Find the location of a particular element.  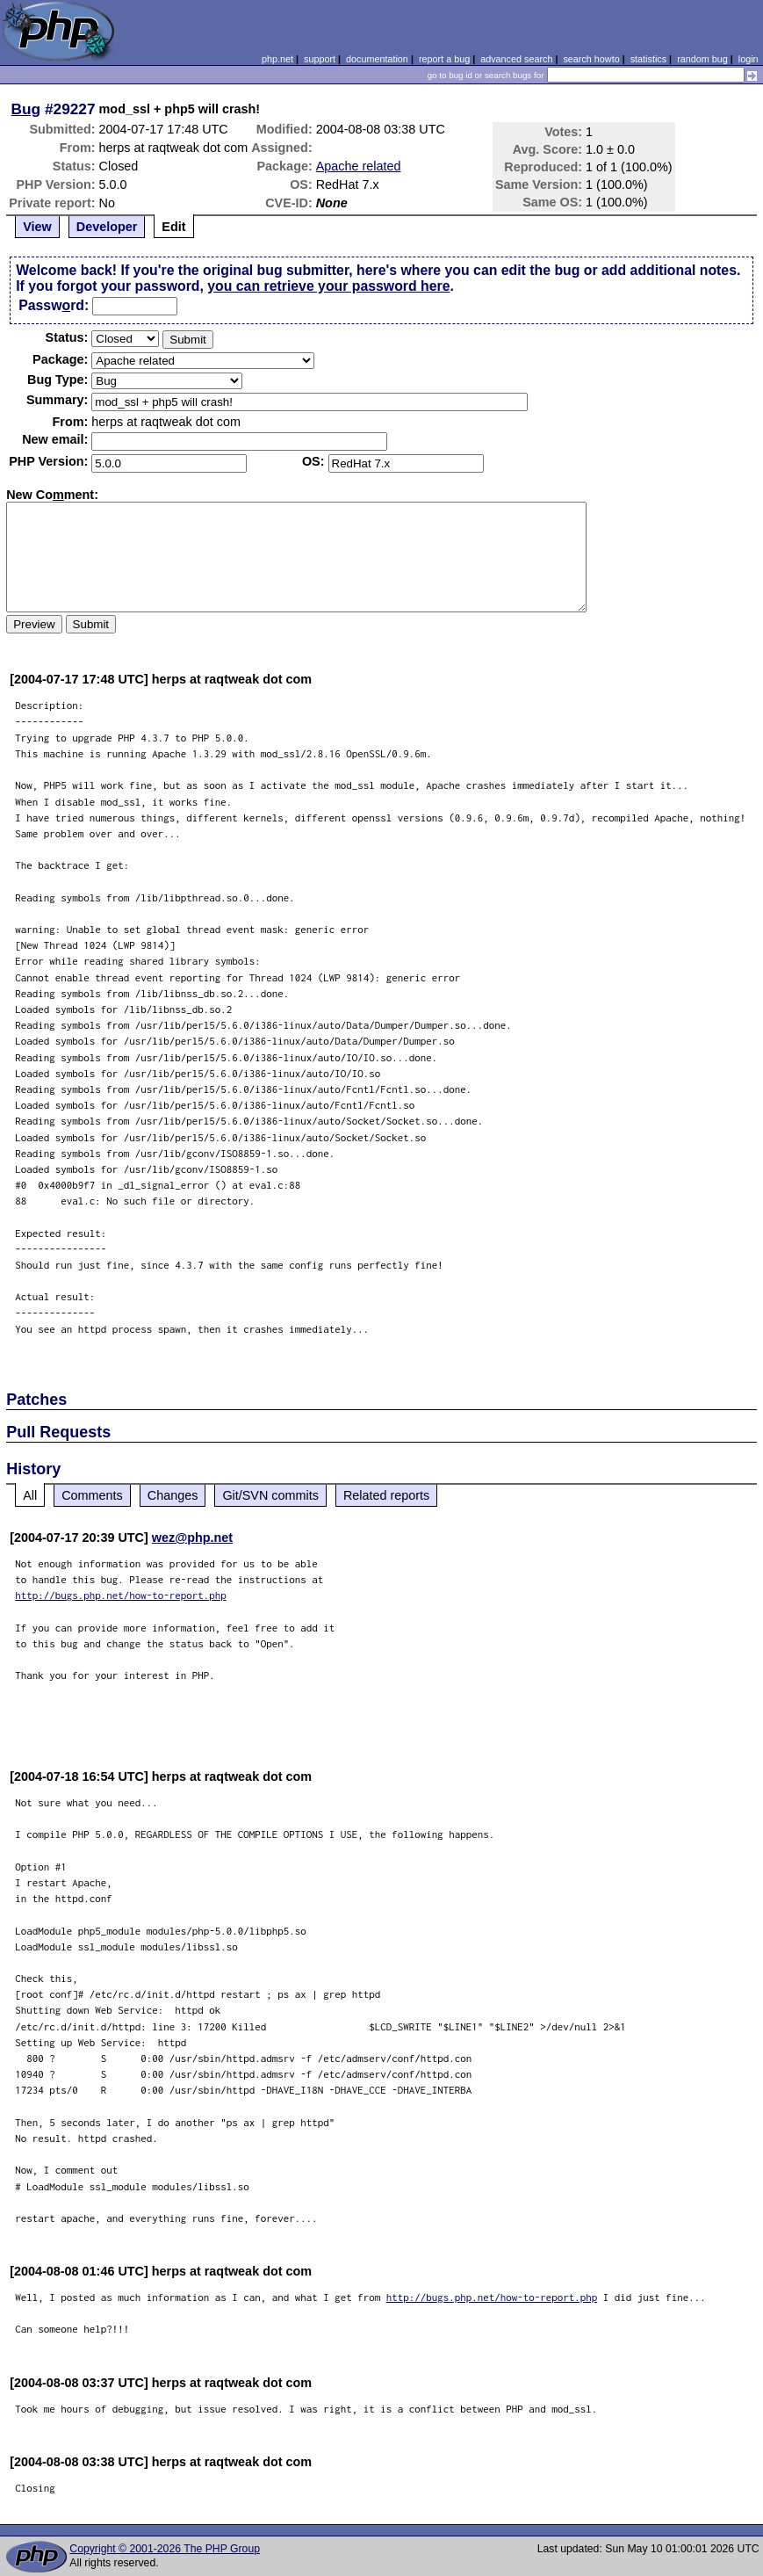

Copyright © 2001-2026 The PHP Group is located at coordinates (164, 2549).